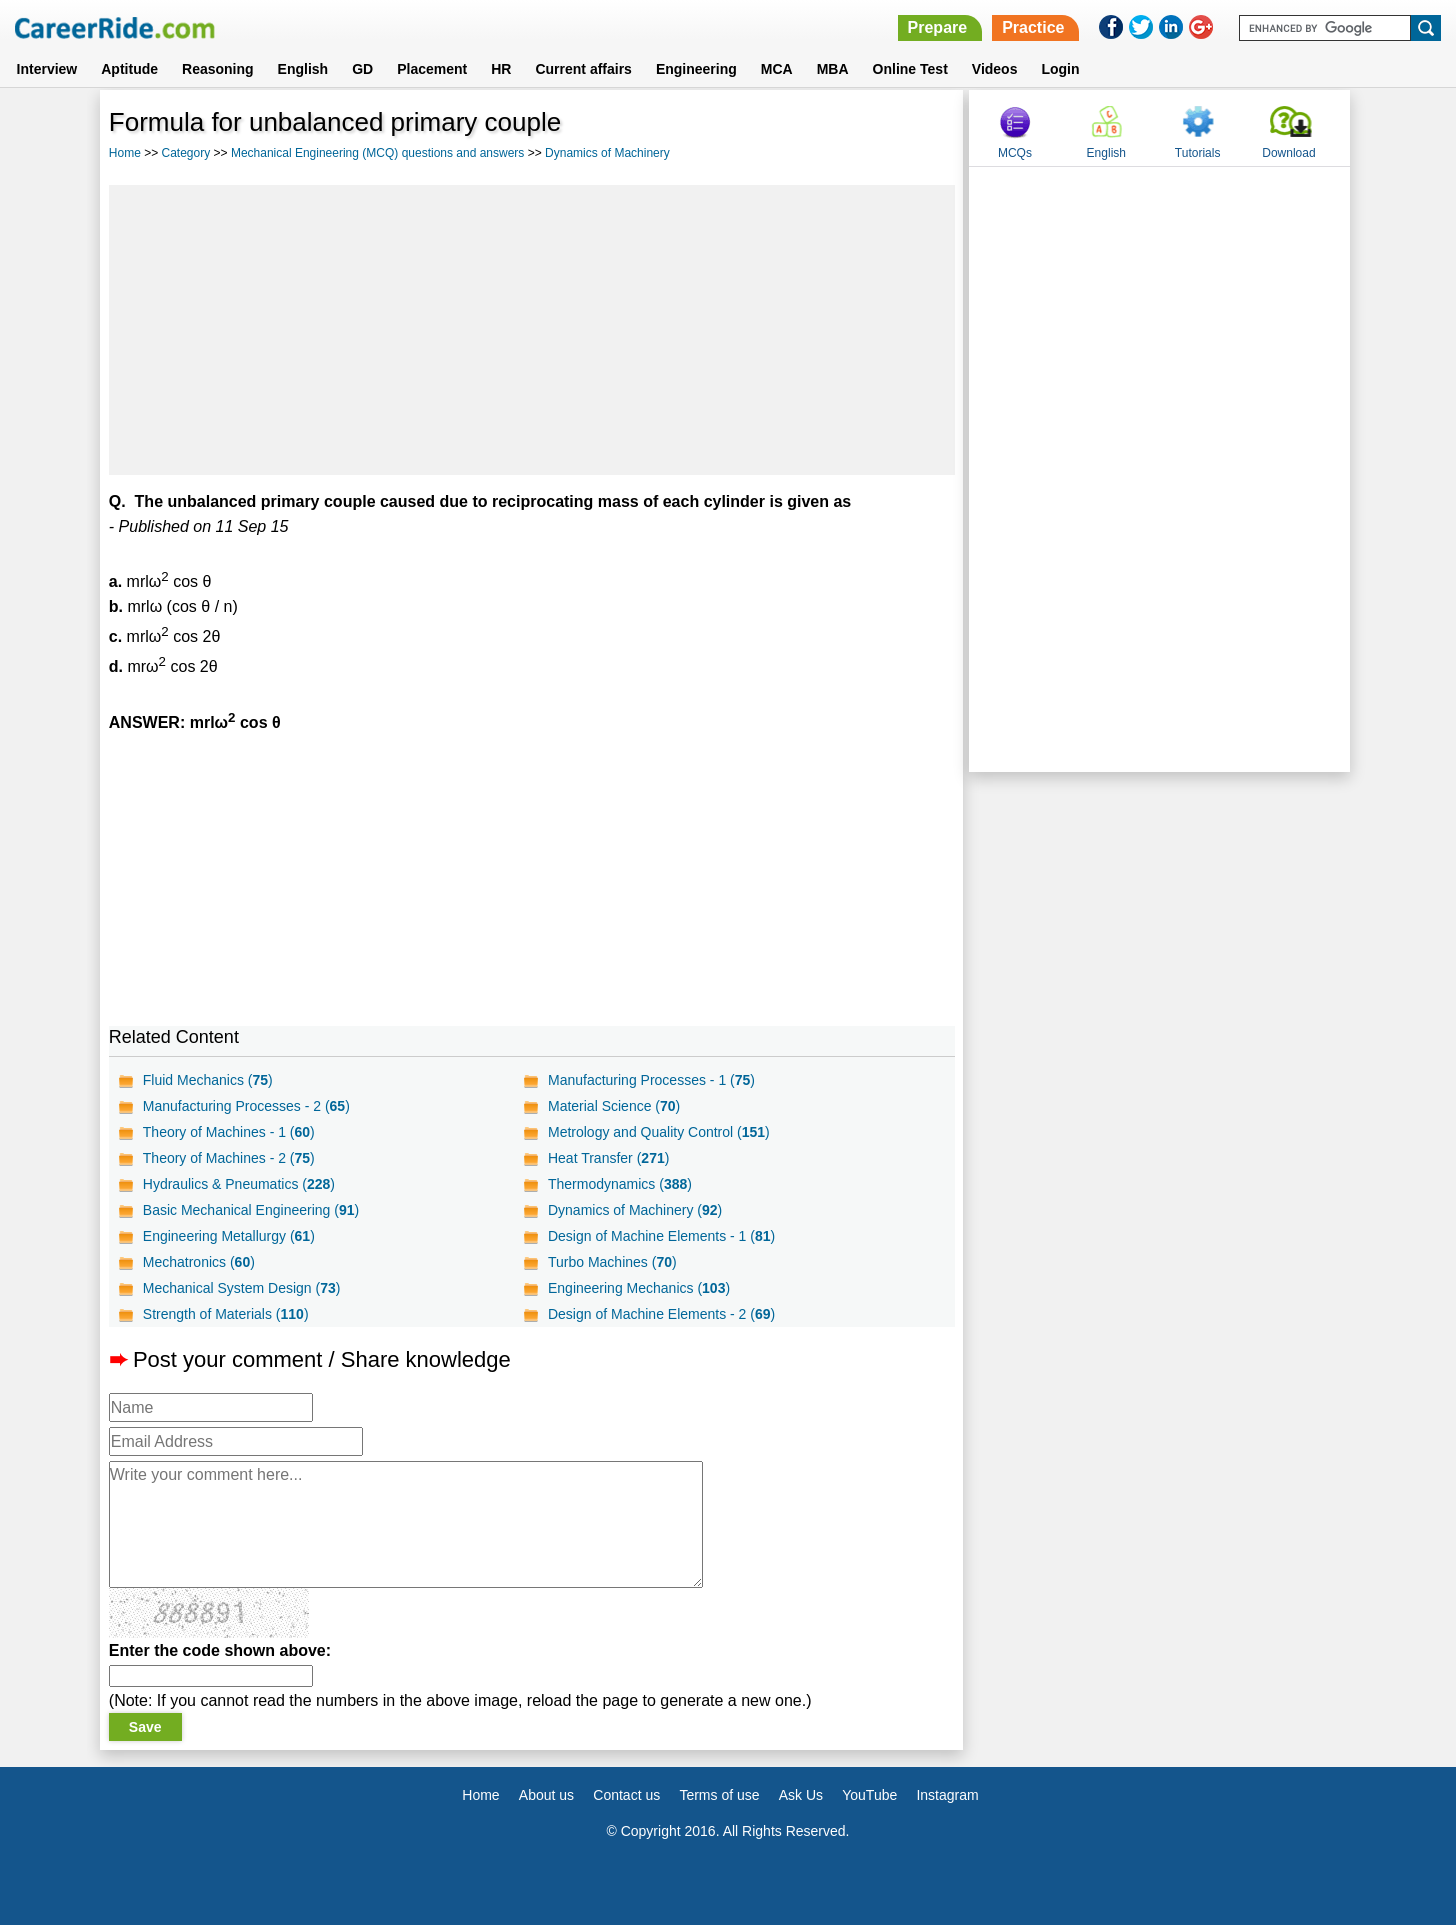  What do you see at coordinates (246, 1106) in the screenshot?
I see `Manufacturing Processes - 2 ()` at bounding box center [246, 1106].